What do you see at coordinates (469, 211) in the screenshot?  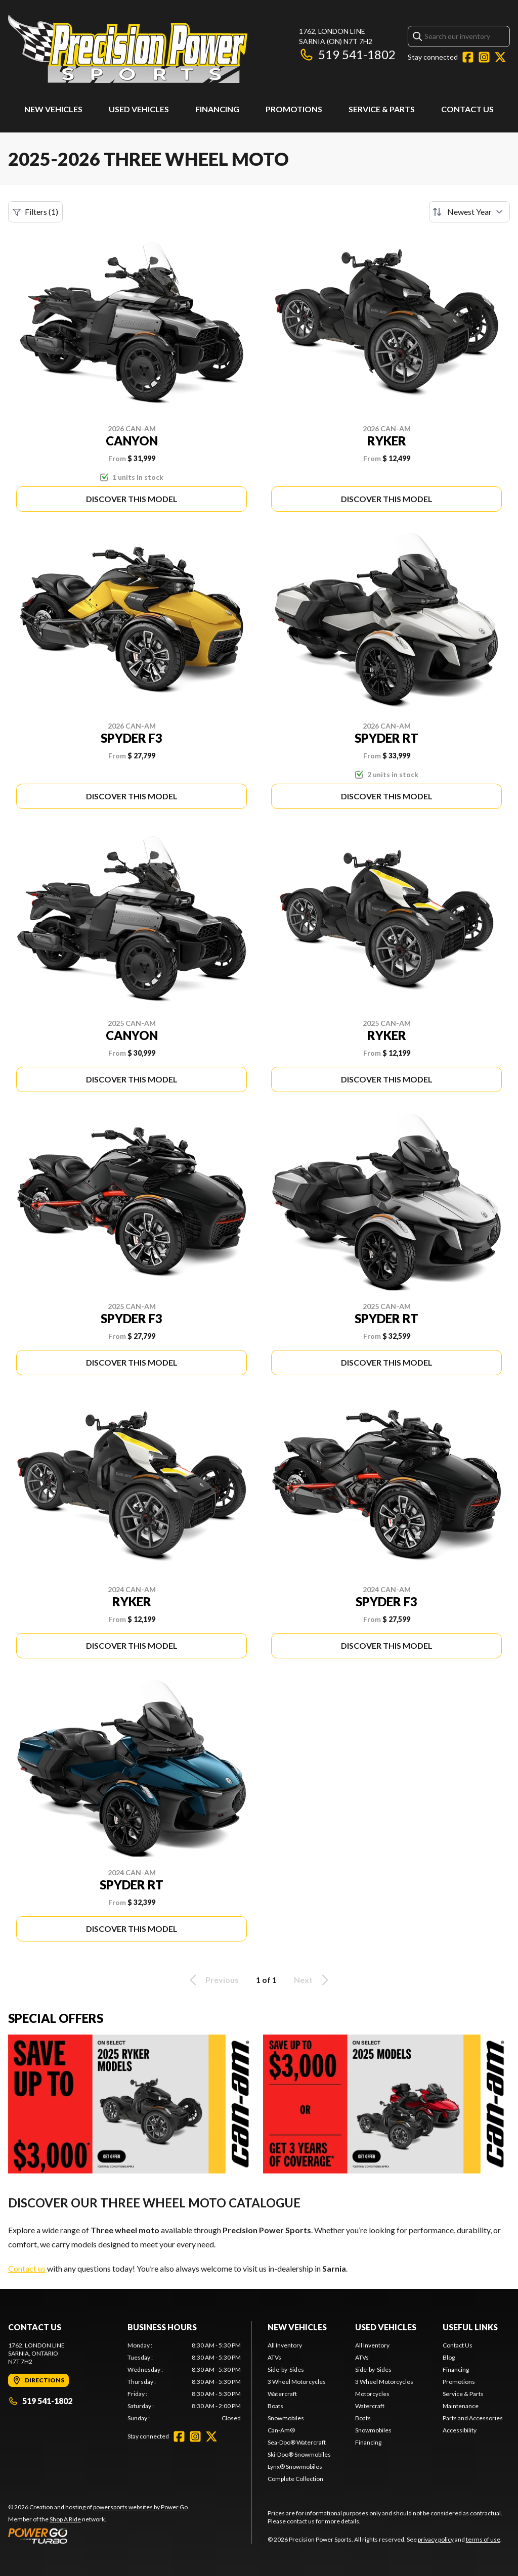 I see `[Sort by]` at bounding box center [469, 211].